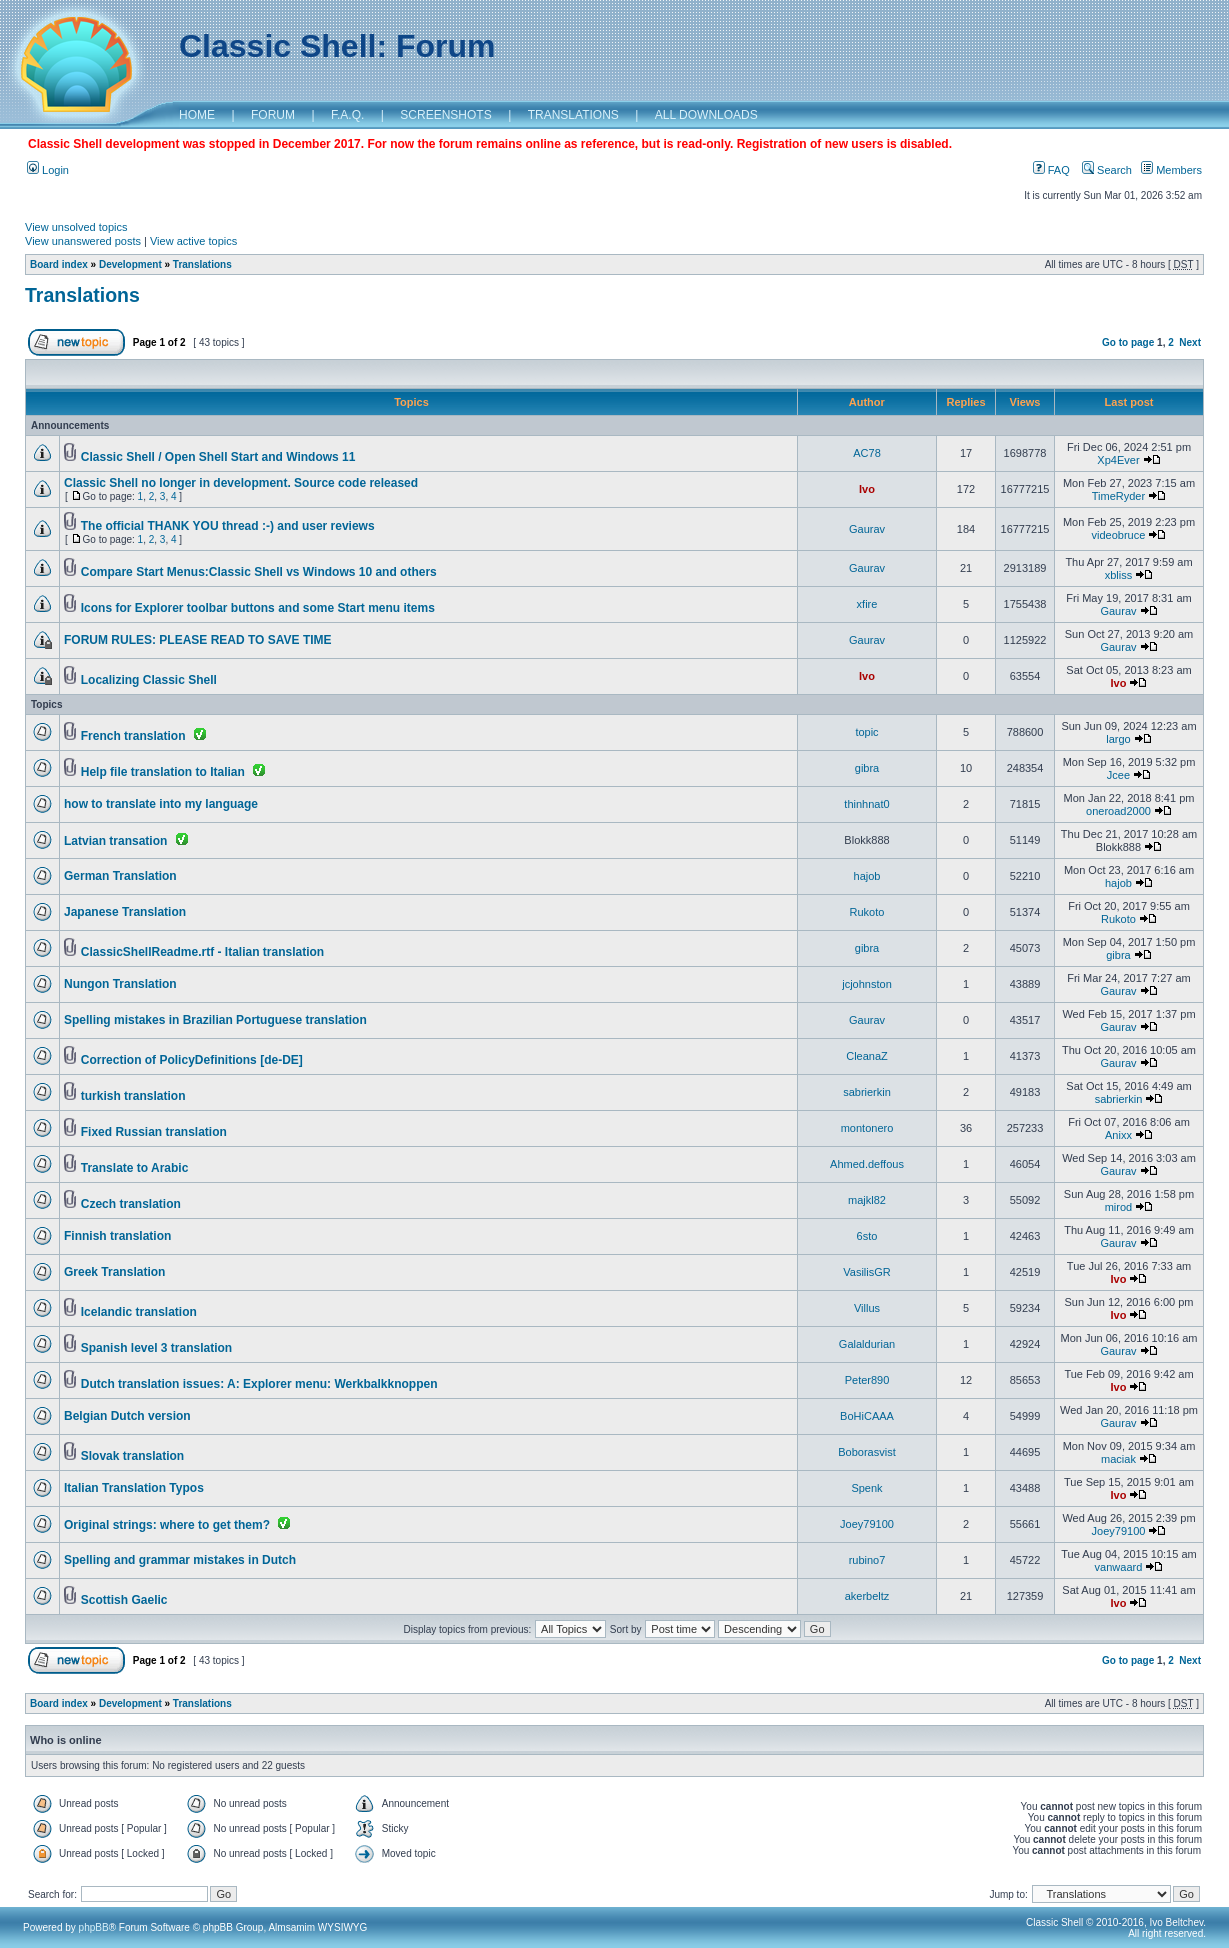  What do you see at coordinates (202, 264) in the screenshot?
I see `Translations` at bounding box center [202, 264].